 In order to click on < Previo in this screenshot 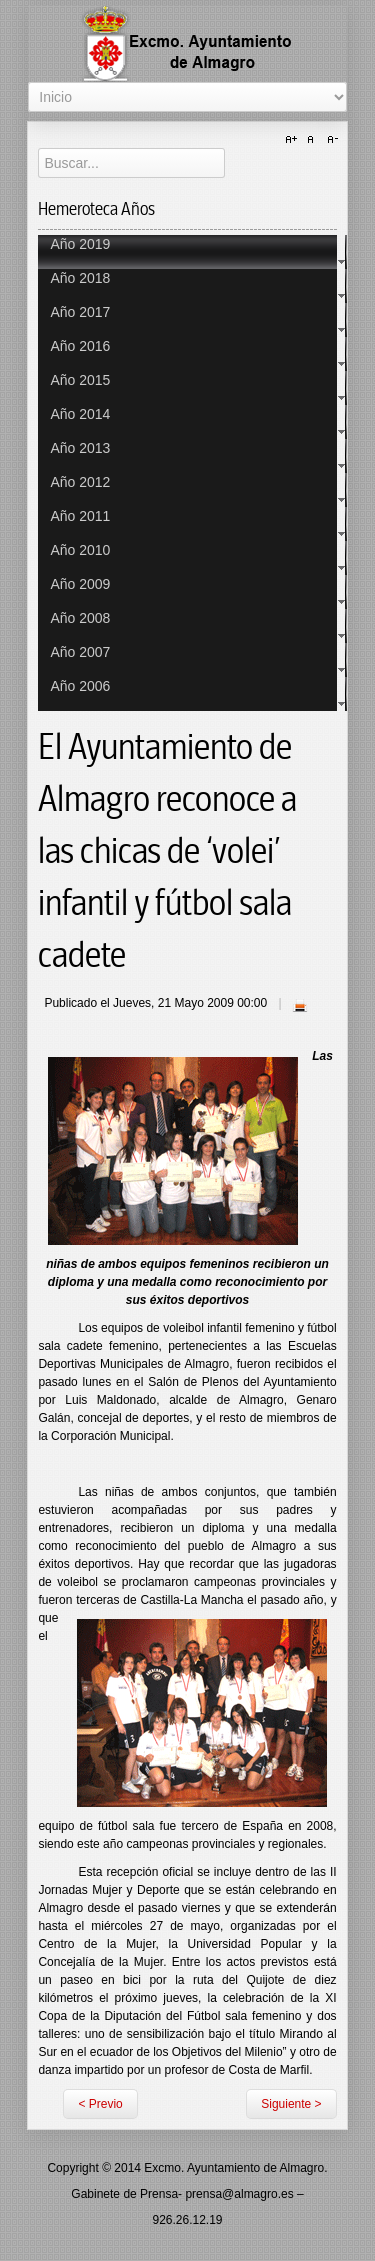, I will do `click(100, 2104)`.